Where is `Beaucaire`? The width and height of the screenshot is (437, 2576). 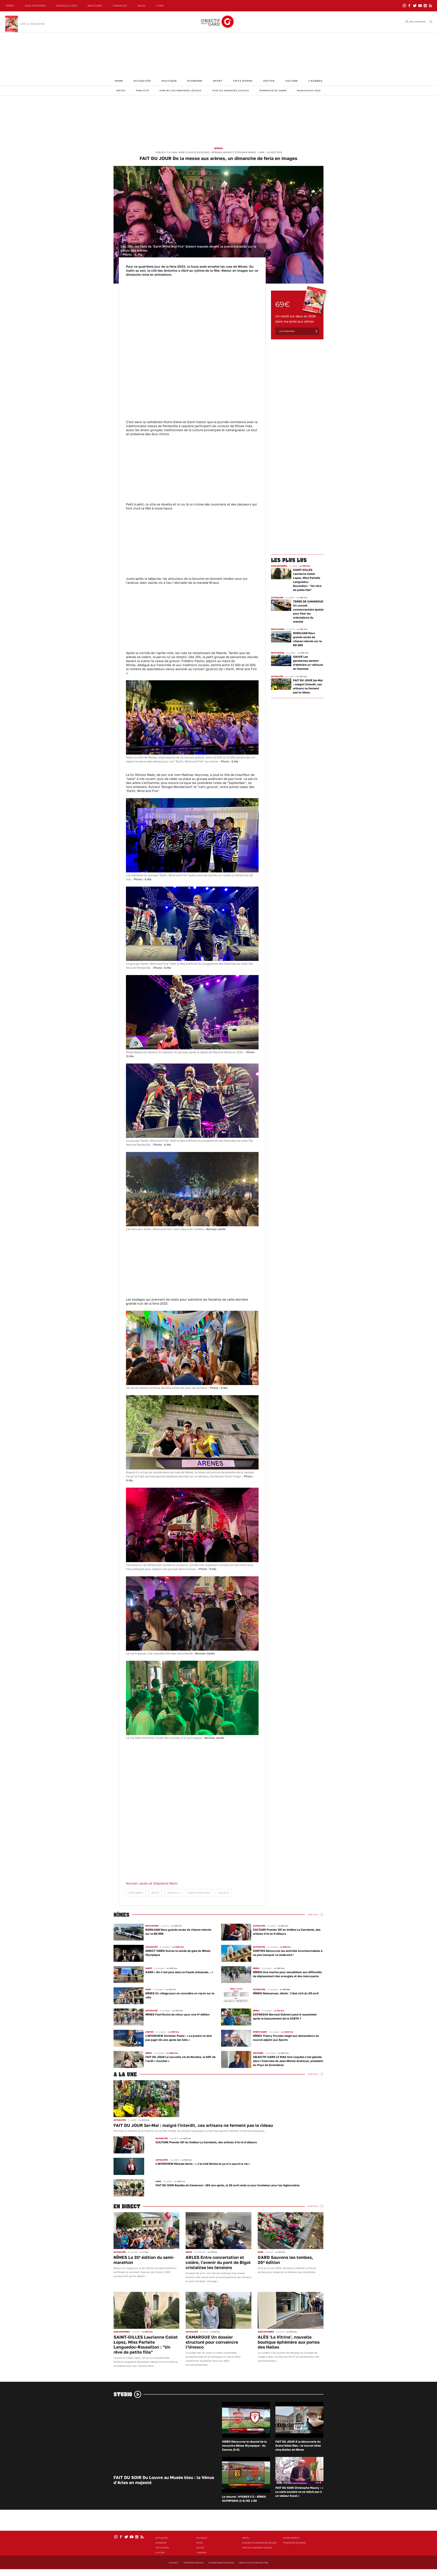
Beaucaire is located at coordinates (95, 5).